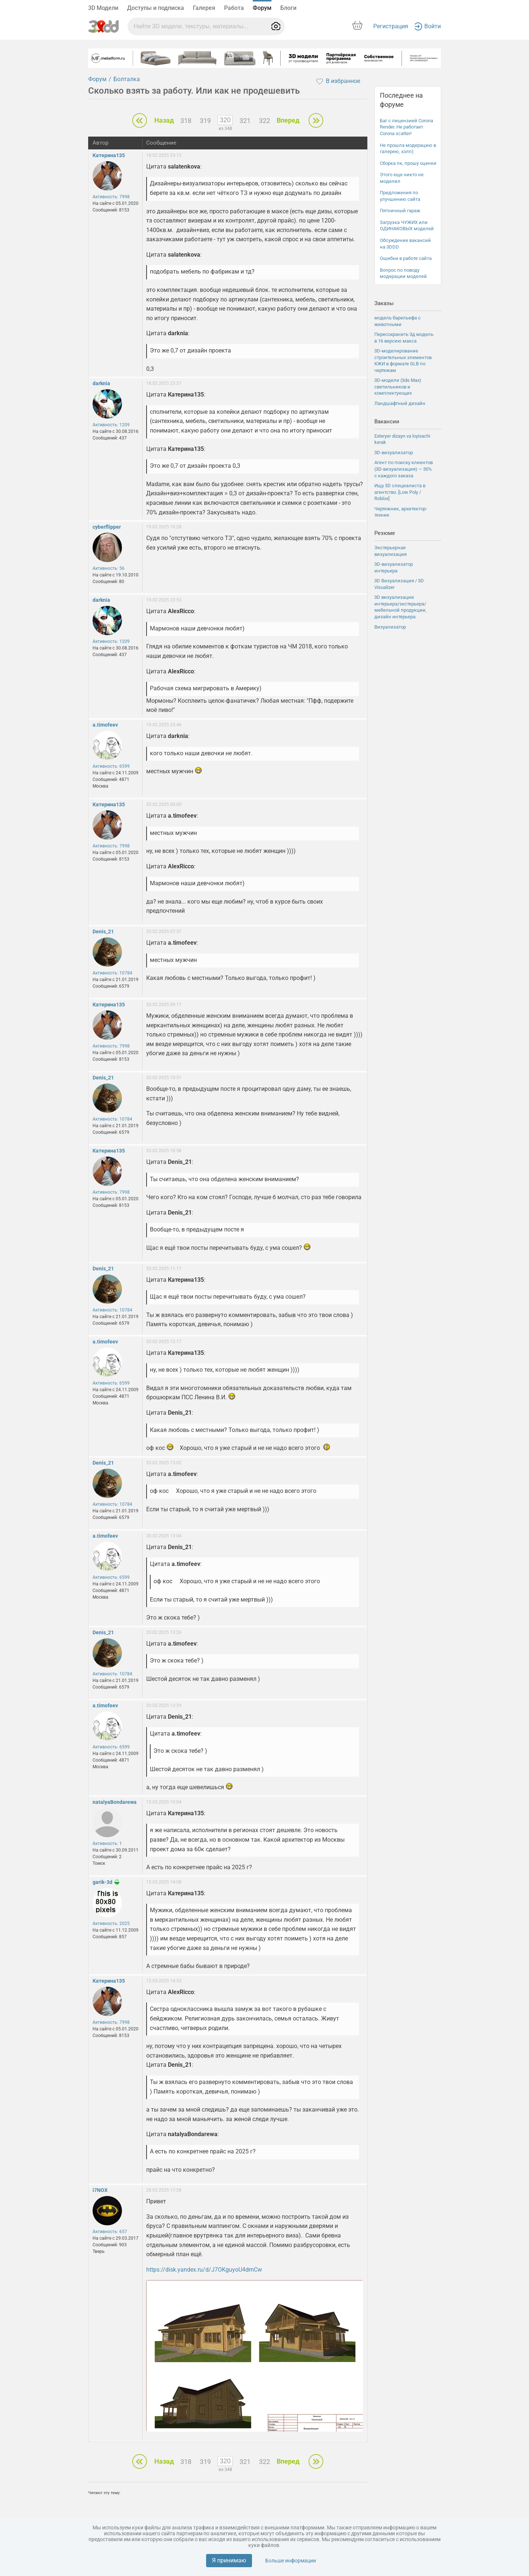 The width and height of the screenshot is (529, 2576). I want to click on Denis_21, so click(103, 931).